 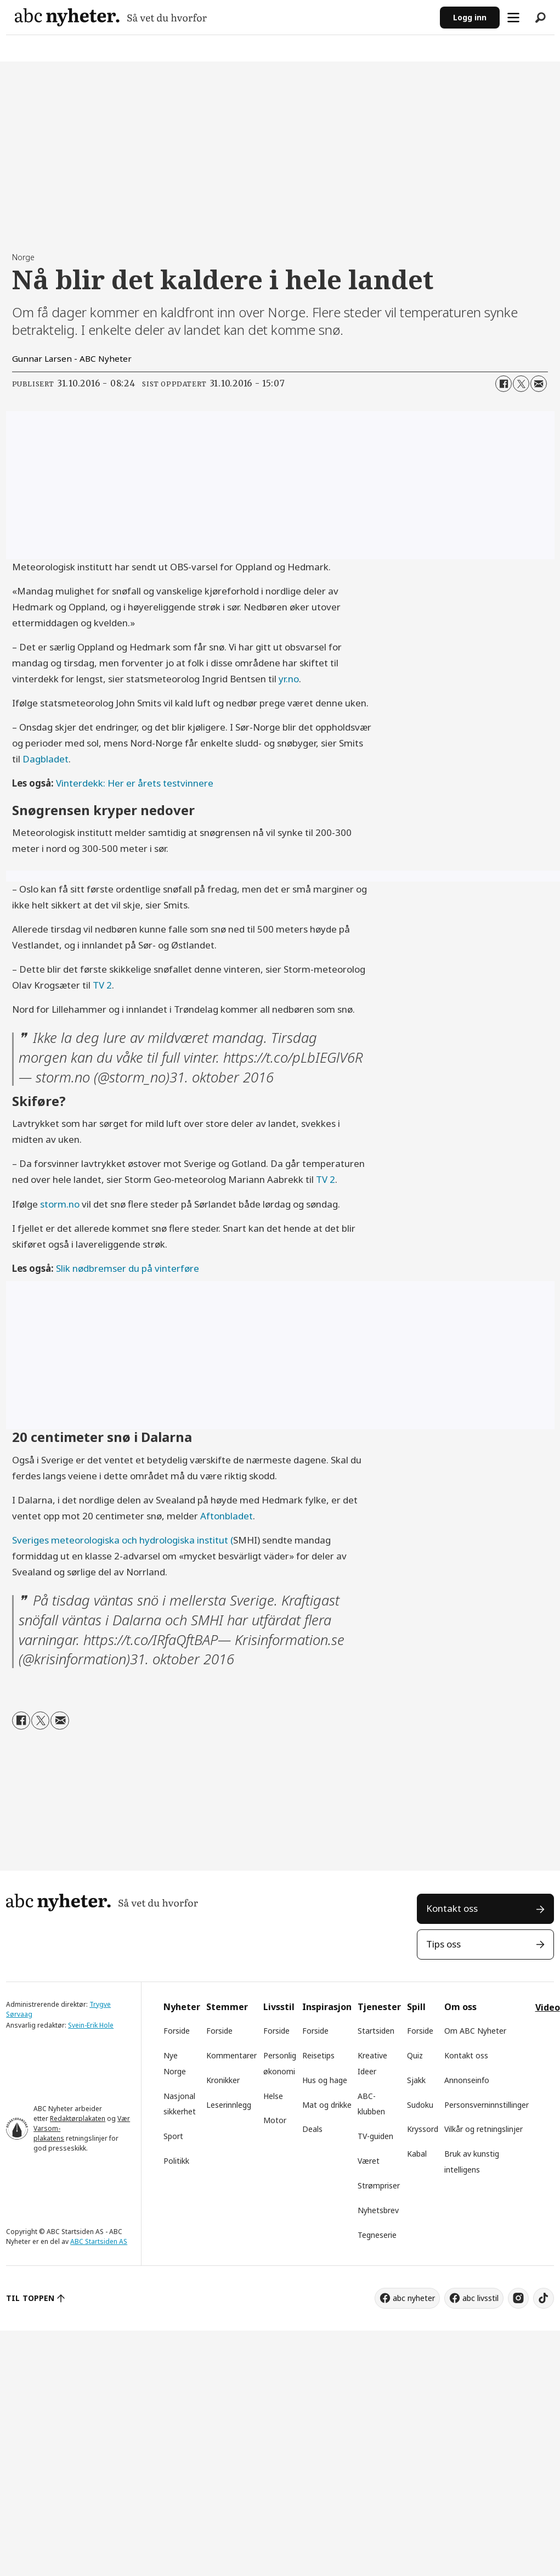 I want to click on [Del via e-mail], so click(x=538, y=383).